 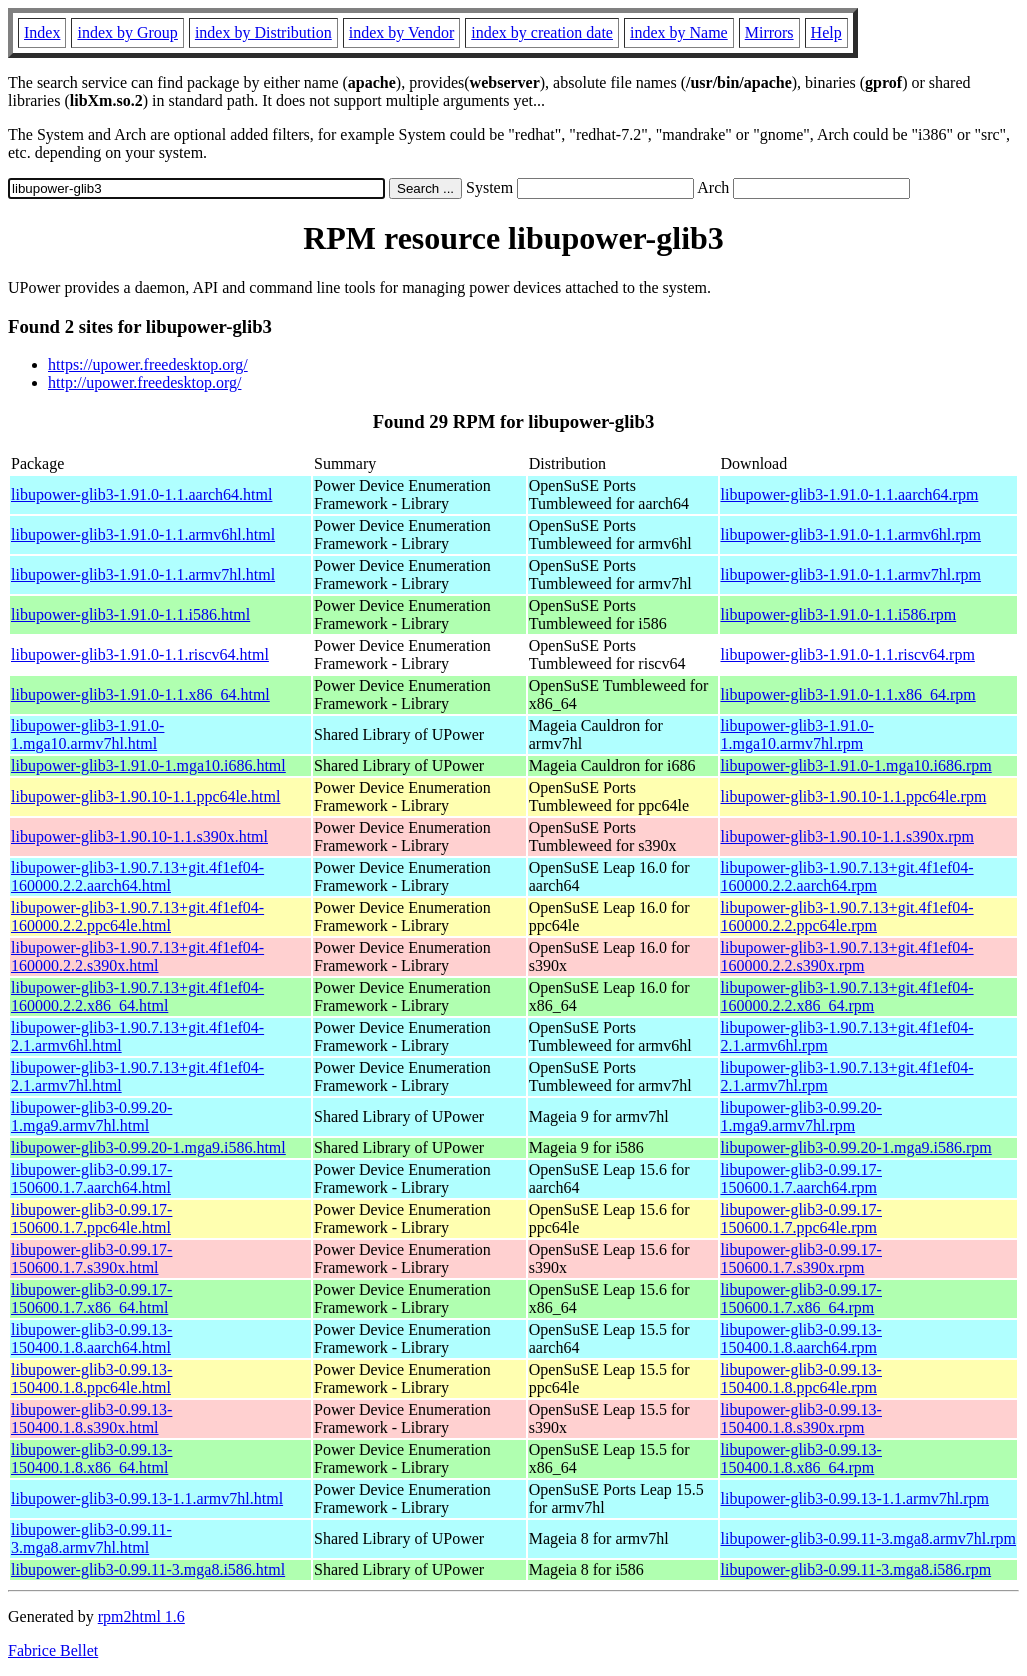 What do you see at coordinates (801, 1218) in the screenshot?
I see `libupower-glib3-0.99.17-150600.1.7.ppc64le.rpm` at bounding box center [801, 1218].